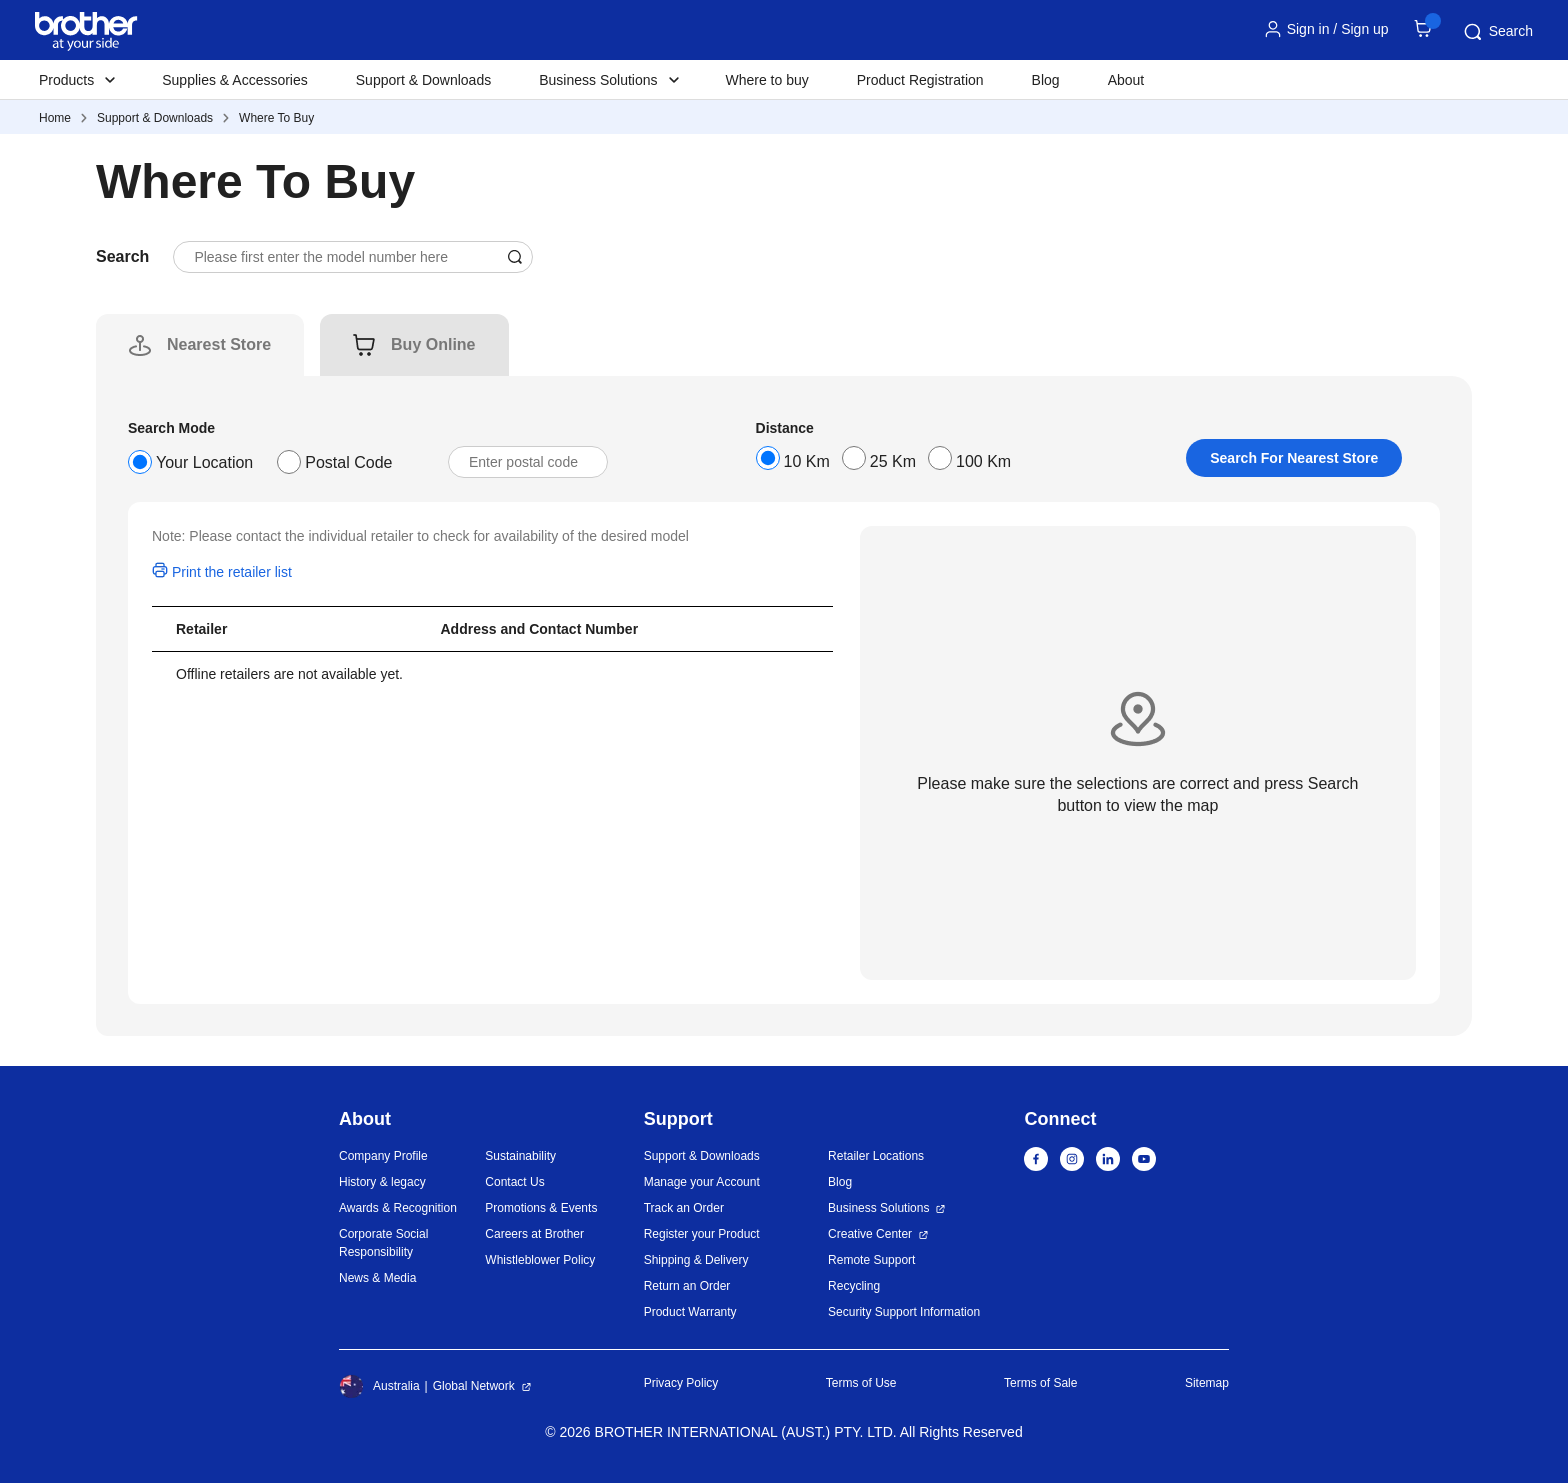 The height and width of the screenshot is (1483, 1568). Describe the element at coordinates (1294, 458) in the screenshot. I see `Search For Nearest Store` at that location.